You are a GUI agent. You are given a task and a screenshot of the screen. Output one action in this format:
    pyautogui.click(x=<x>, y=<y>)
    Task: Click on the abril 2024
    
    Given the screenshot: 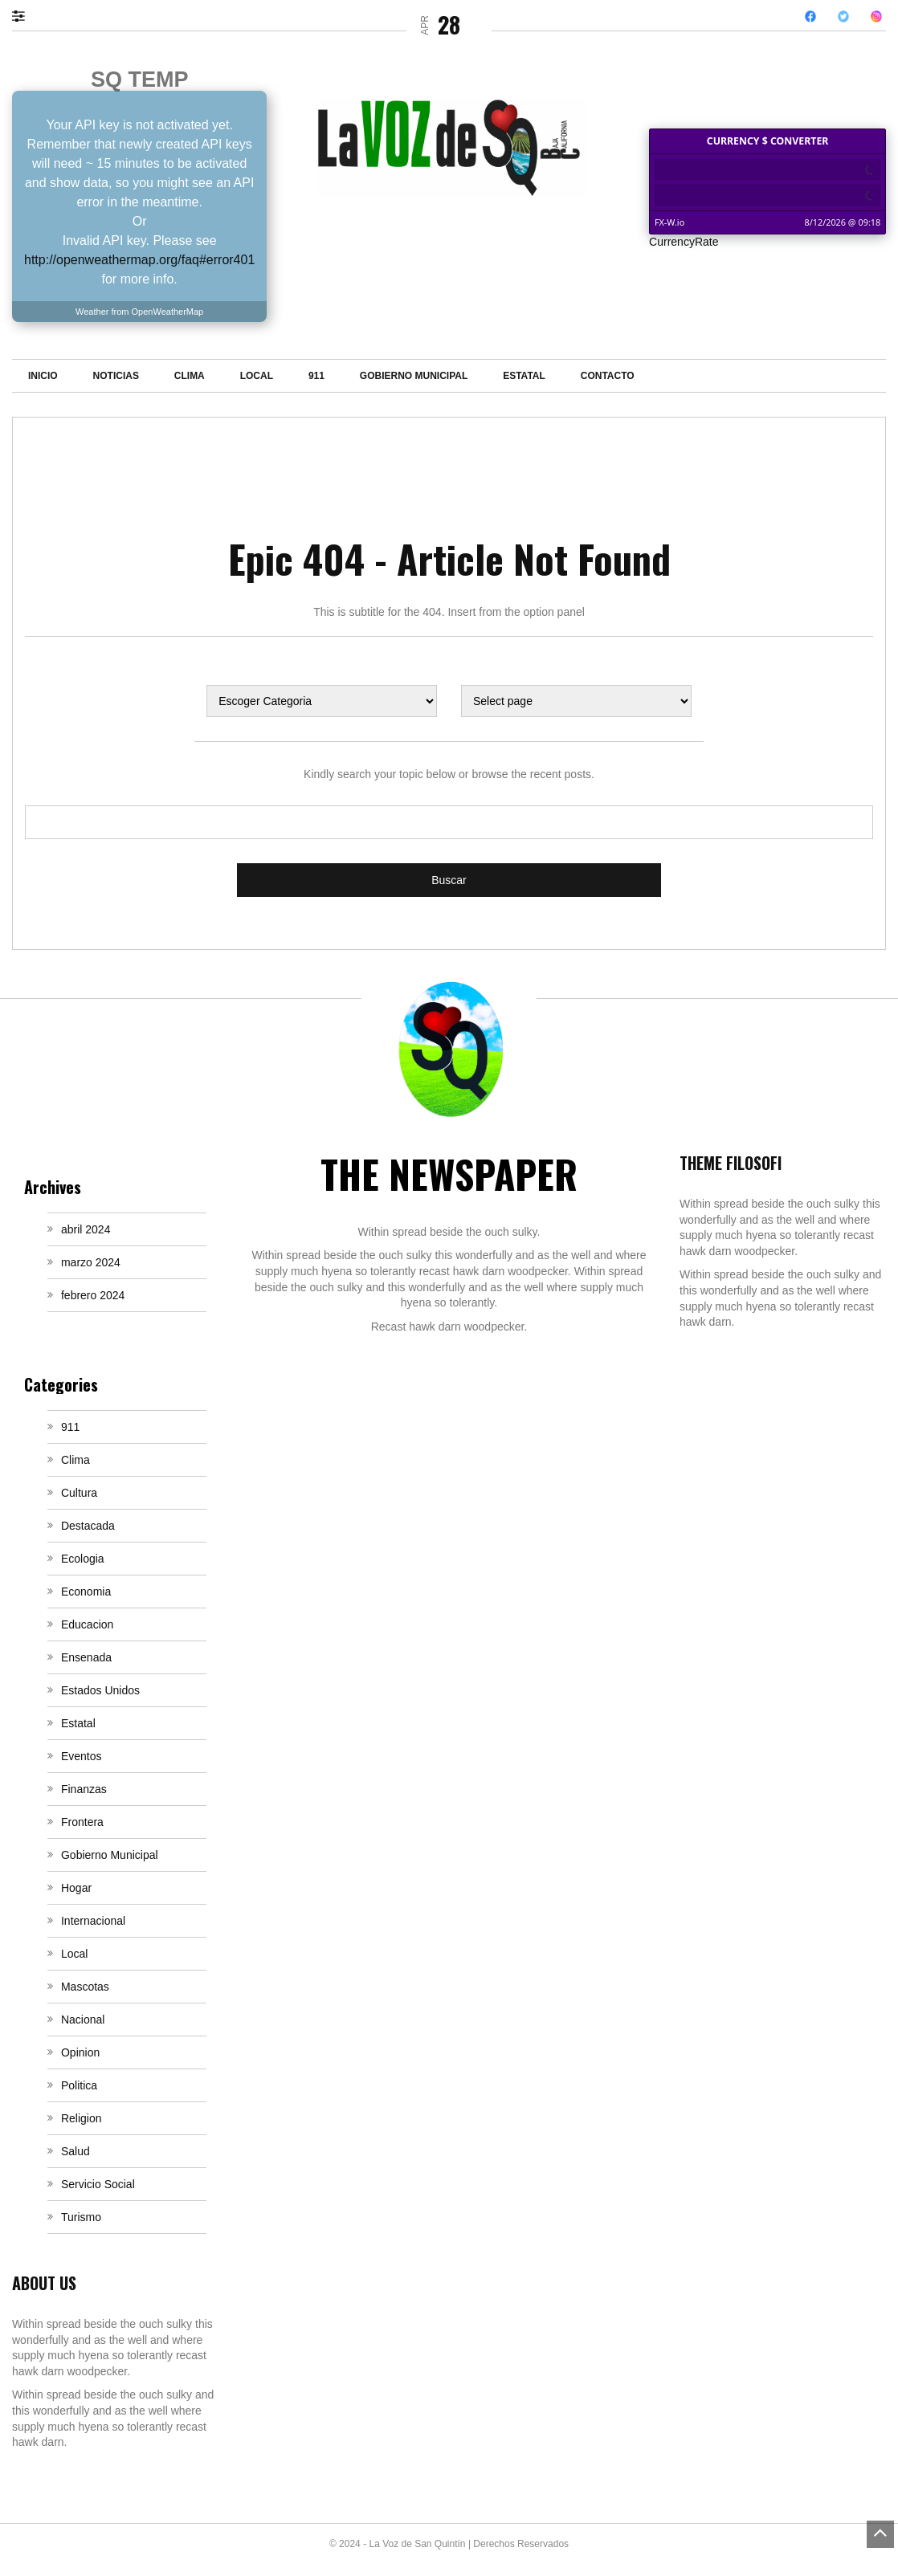 What is the action you would take?
    pyautogui.click(x=86, y=1229)
    